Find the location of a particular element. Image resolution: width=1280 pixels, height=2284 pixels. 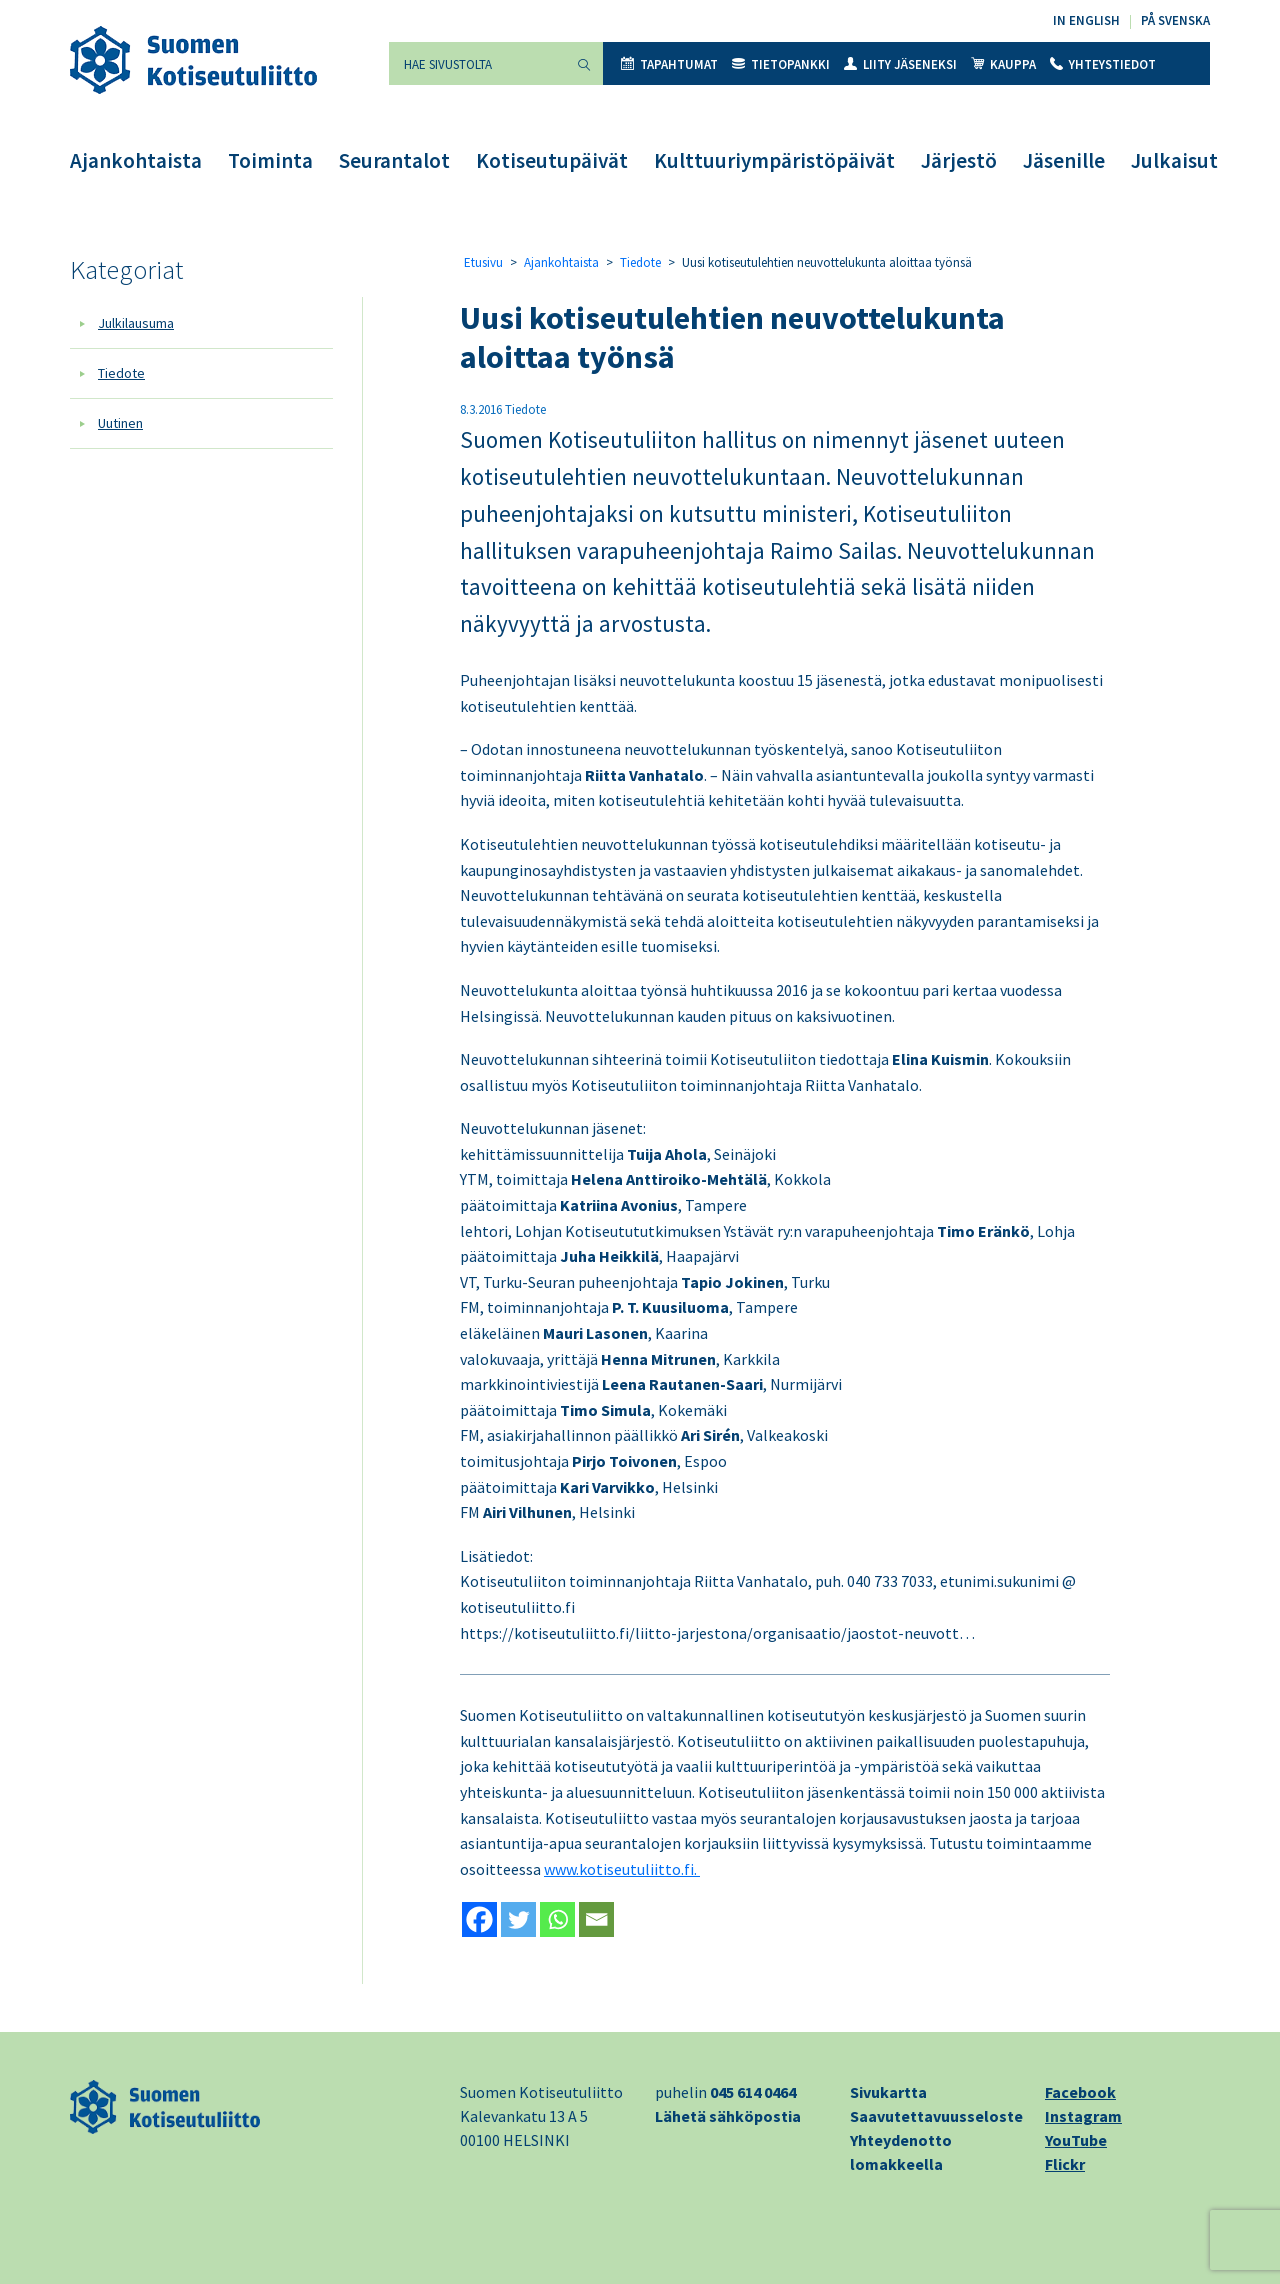

Tiedote is located at coordinates (121, 373).